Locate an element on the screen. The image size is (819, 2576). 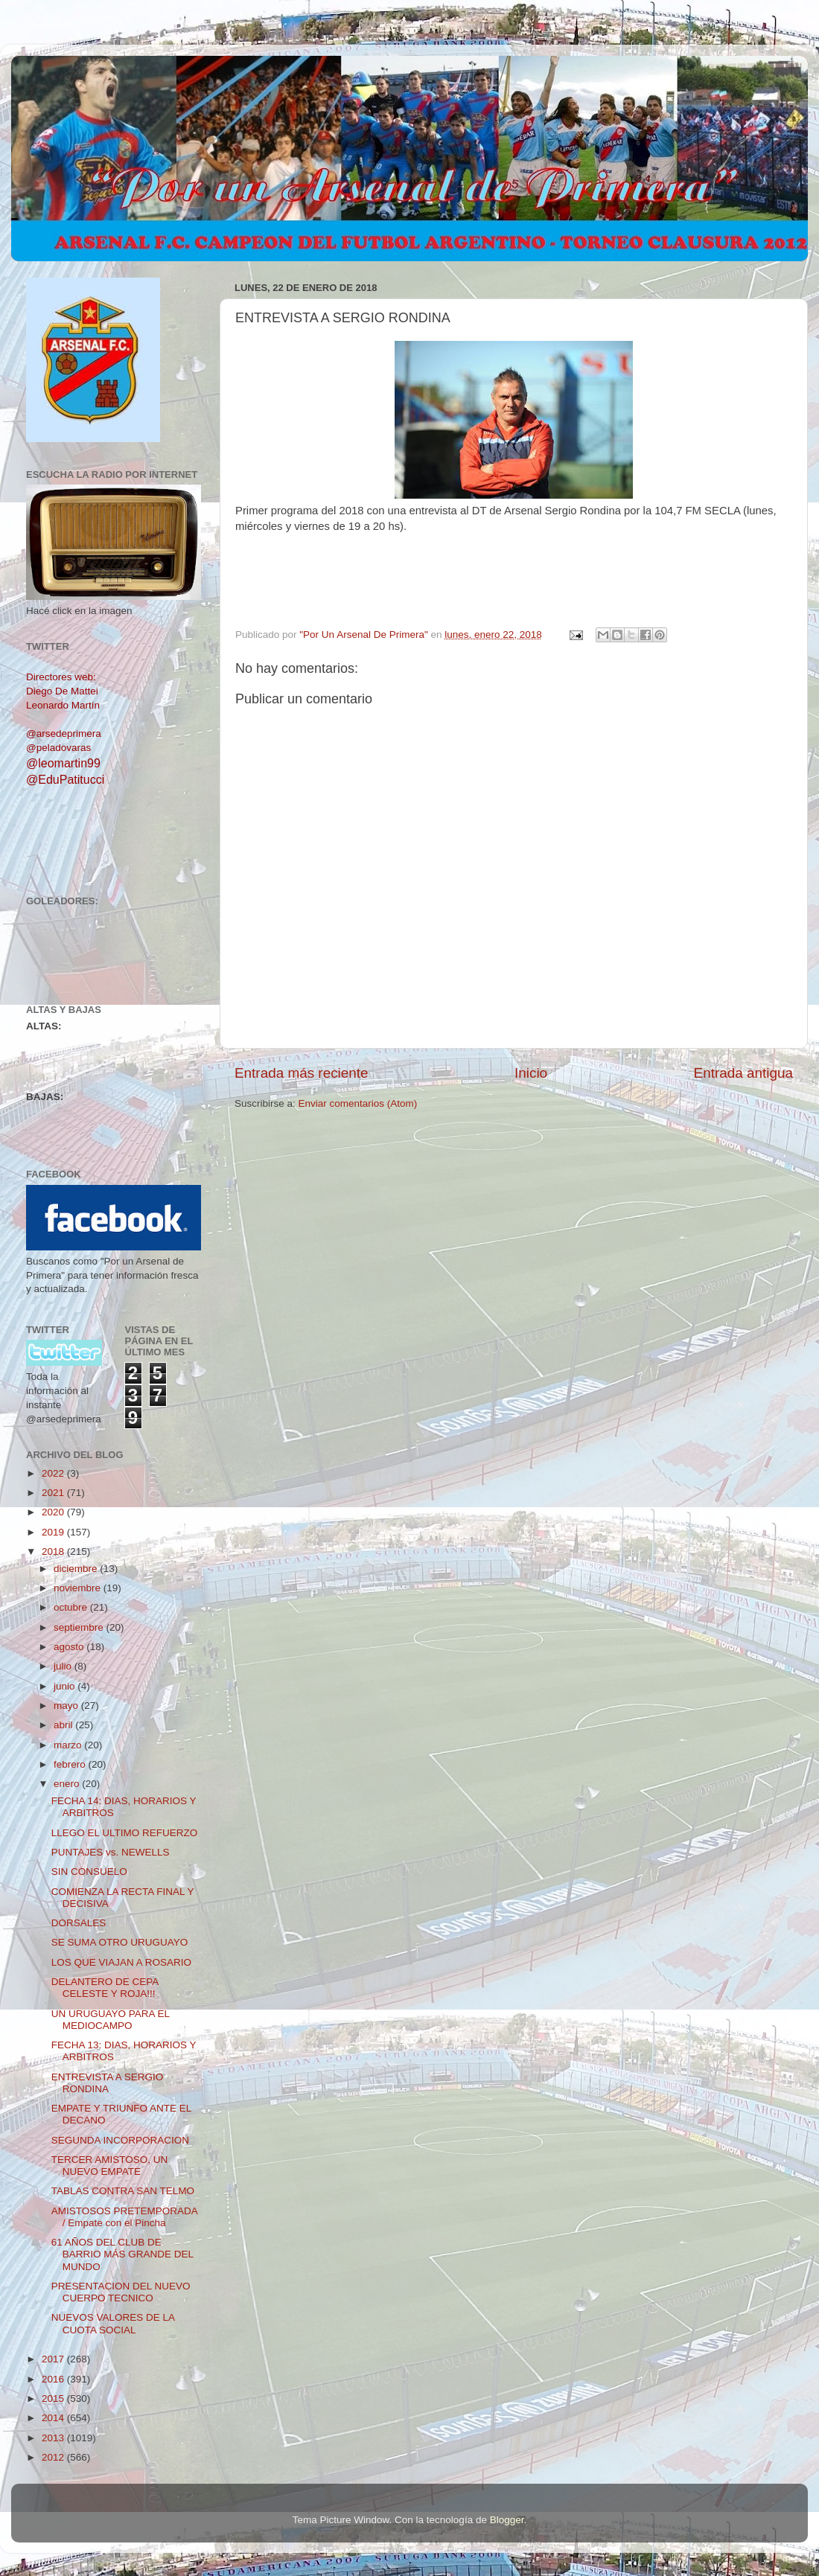
2019 is located at coordinates (54, 1532).